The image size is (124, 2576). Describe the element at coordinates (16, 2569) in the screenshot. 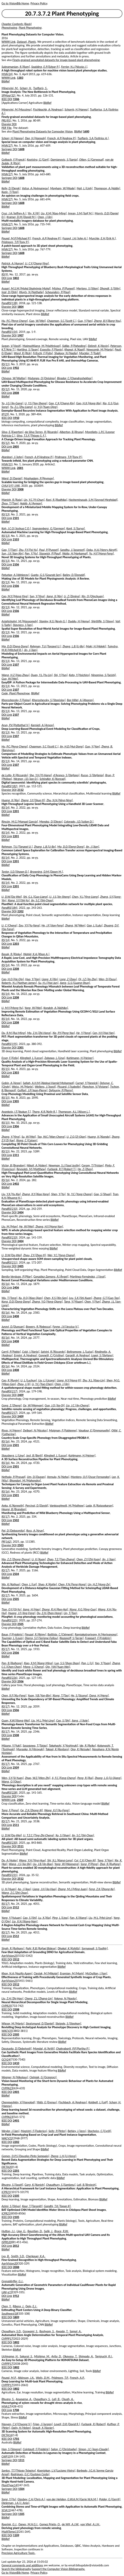

I see `Search the bibliography` at that location.